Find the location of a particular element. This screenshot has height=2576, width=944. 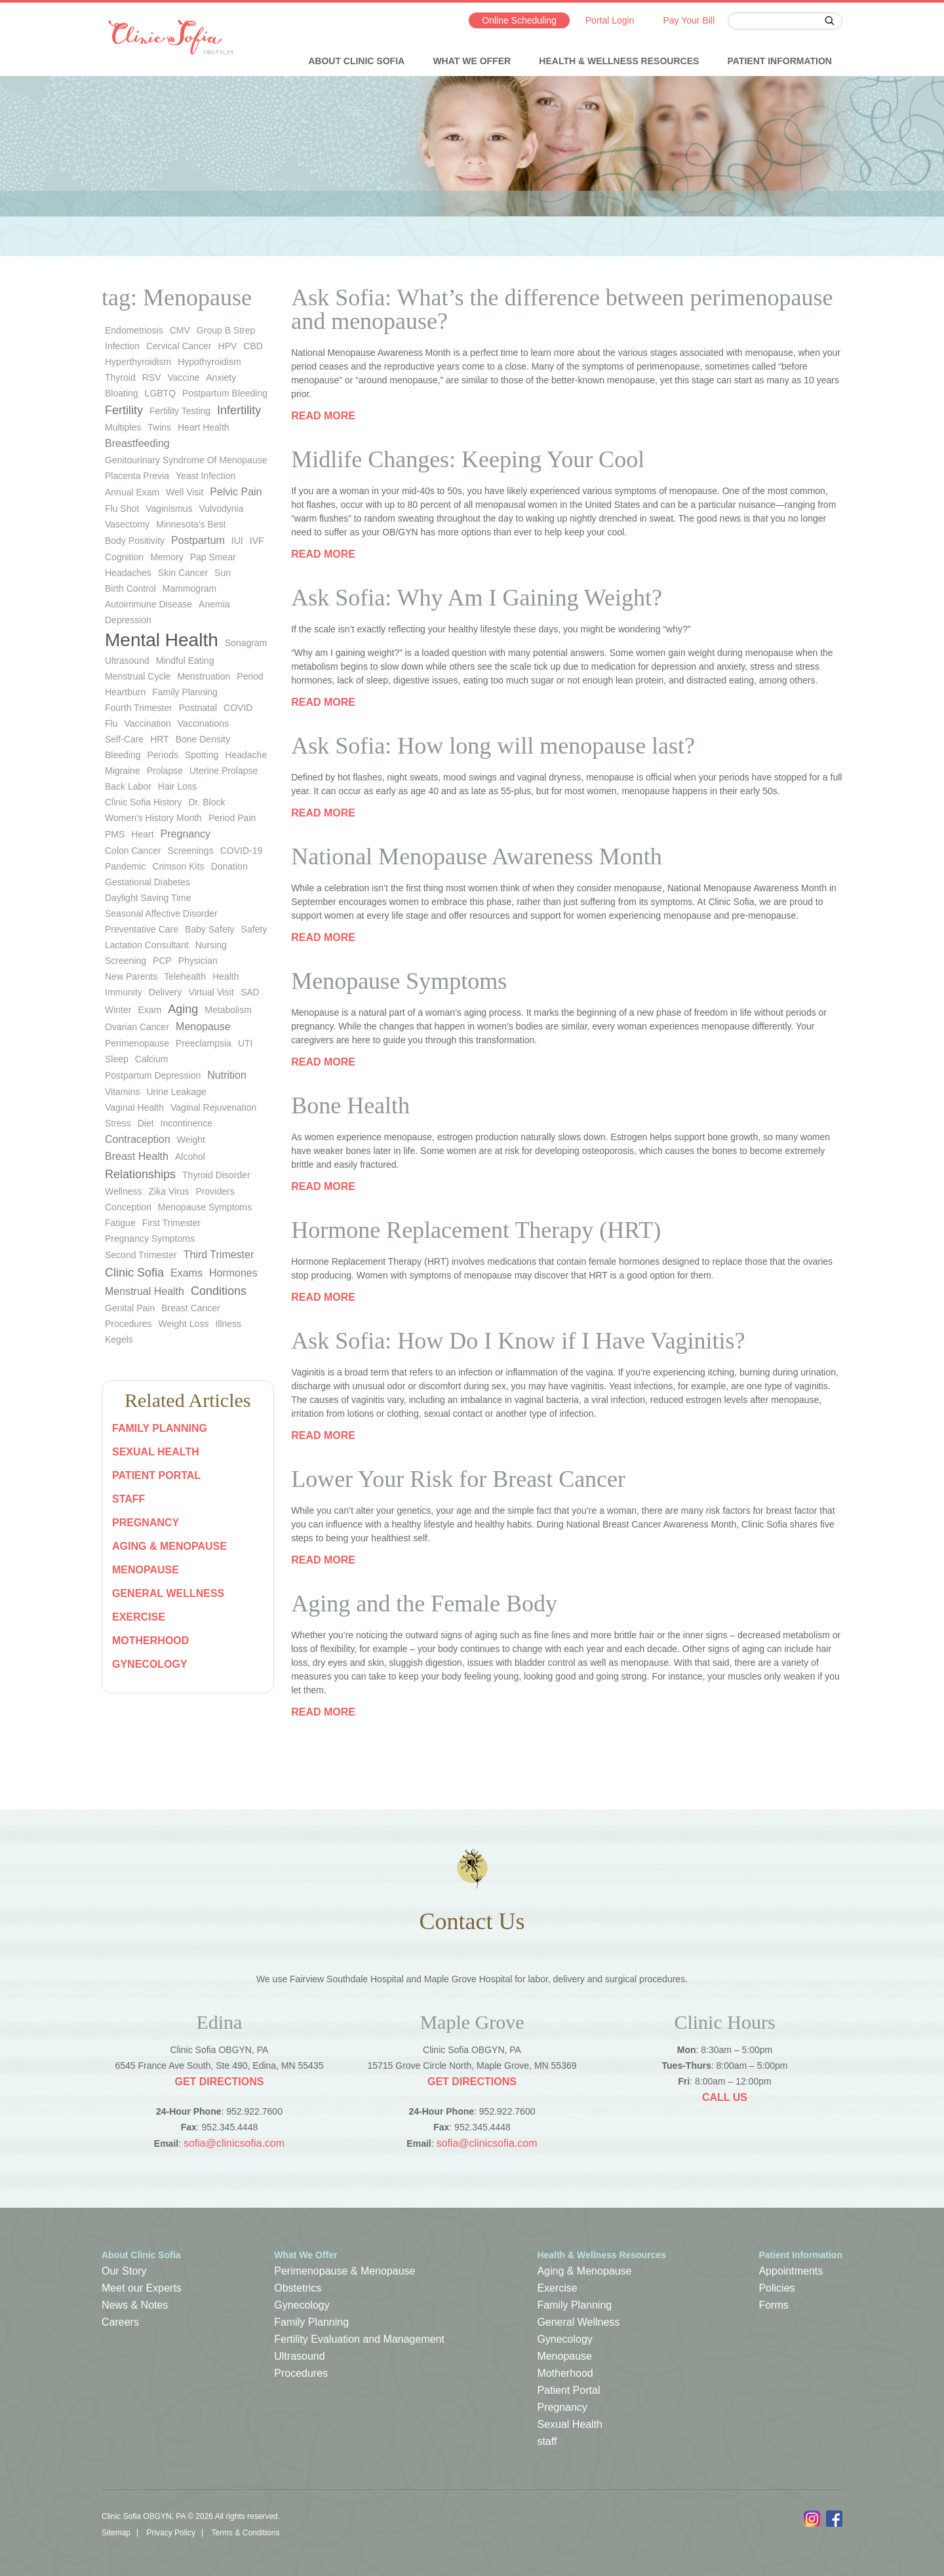

General Wellness is located at coordinates (168, 1593).